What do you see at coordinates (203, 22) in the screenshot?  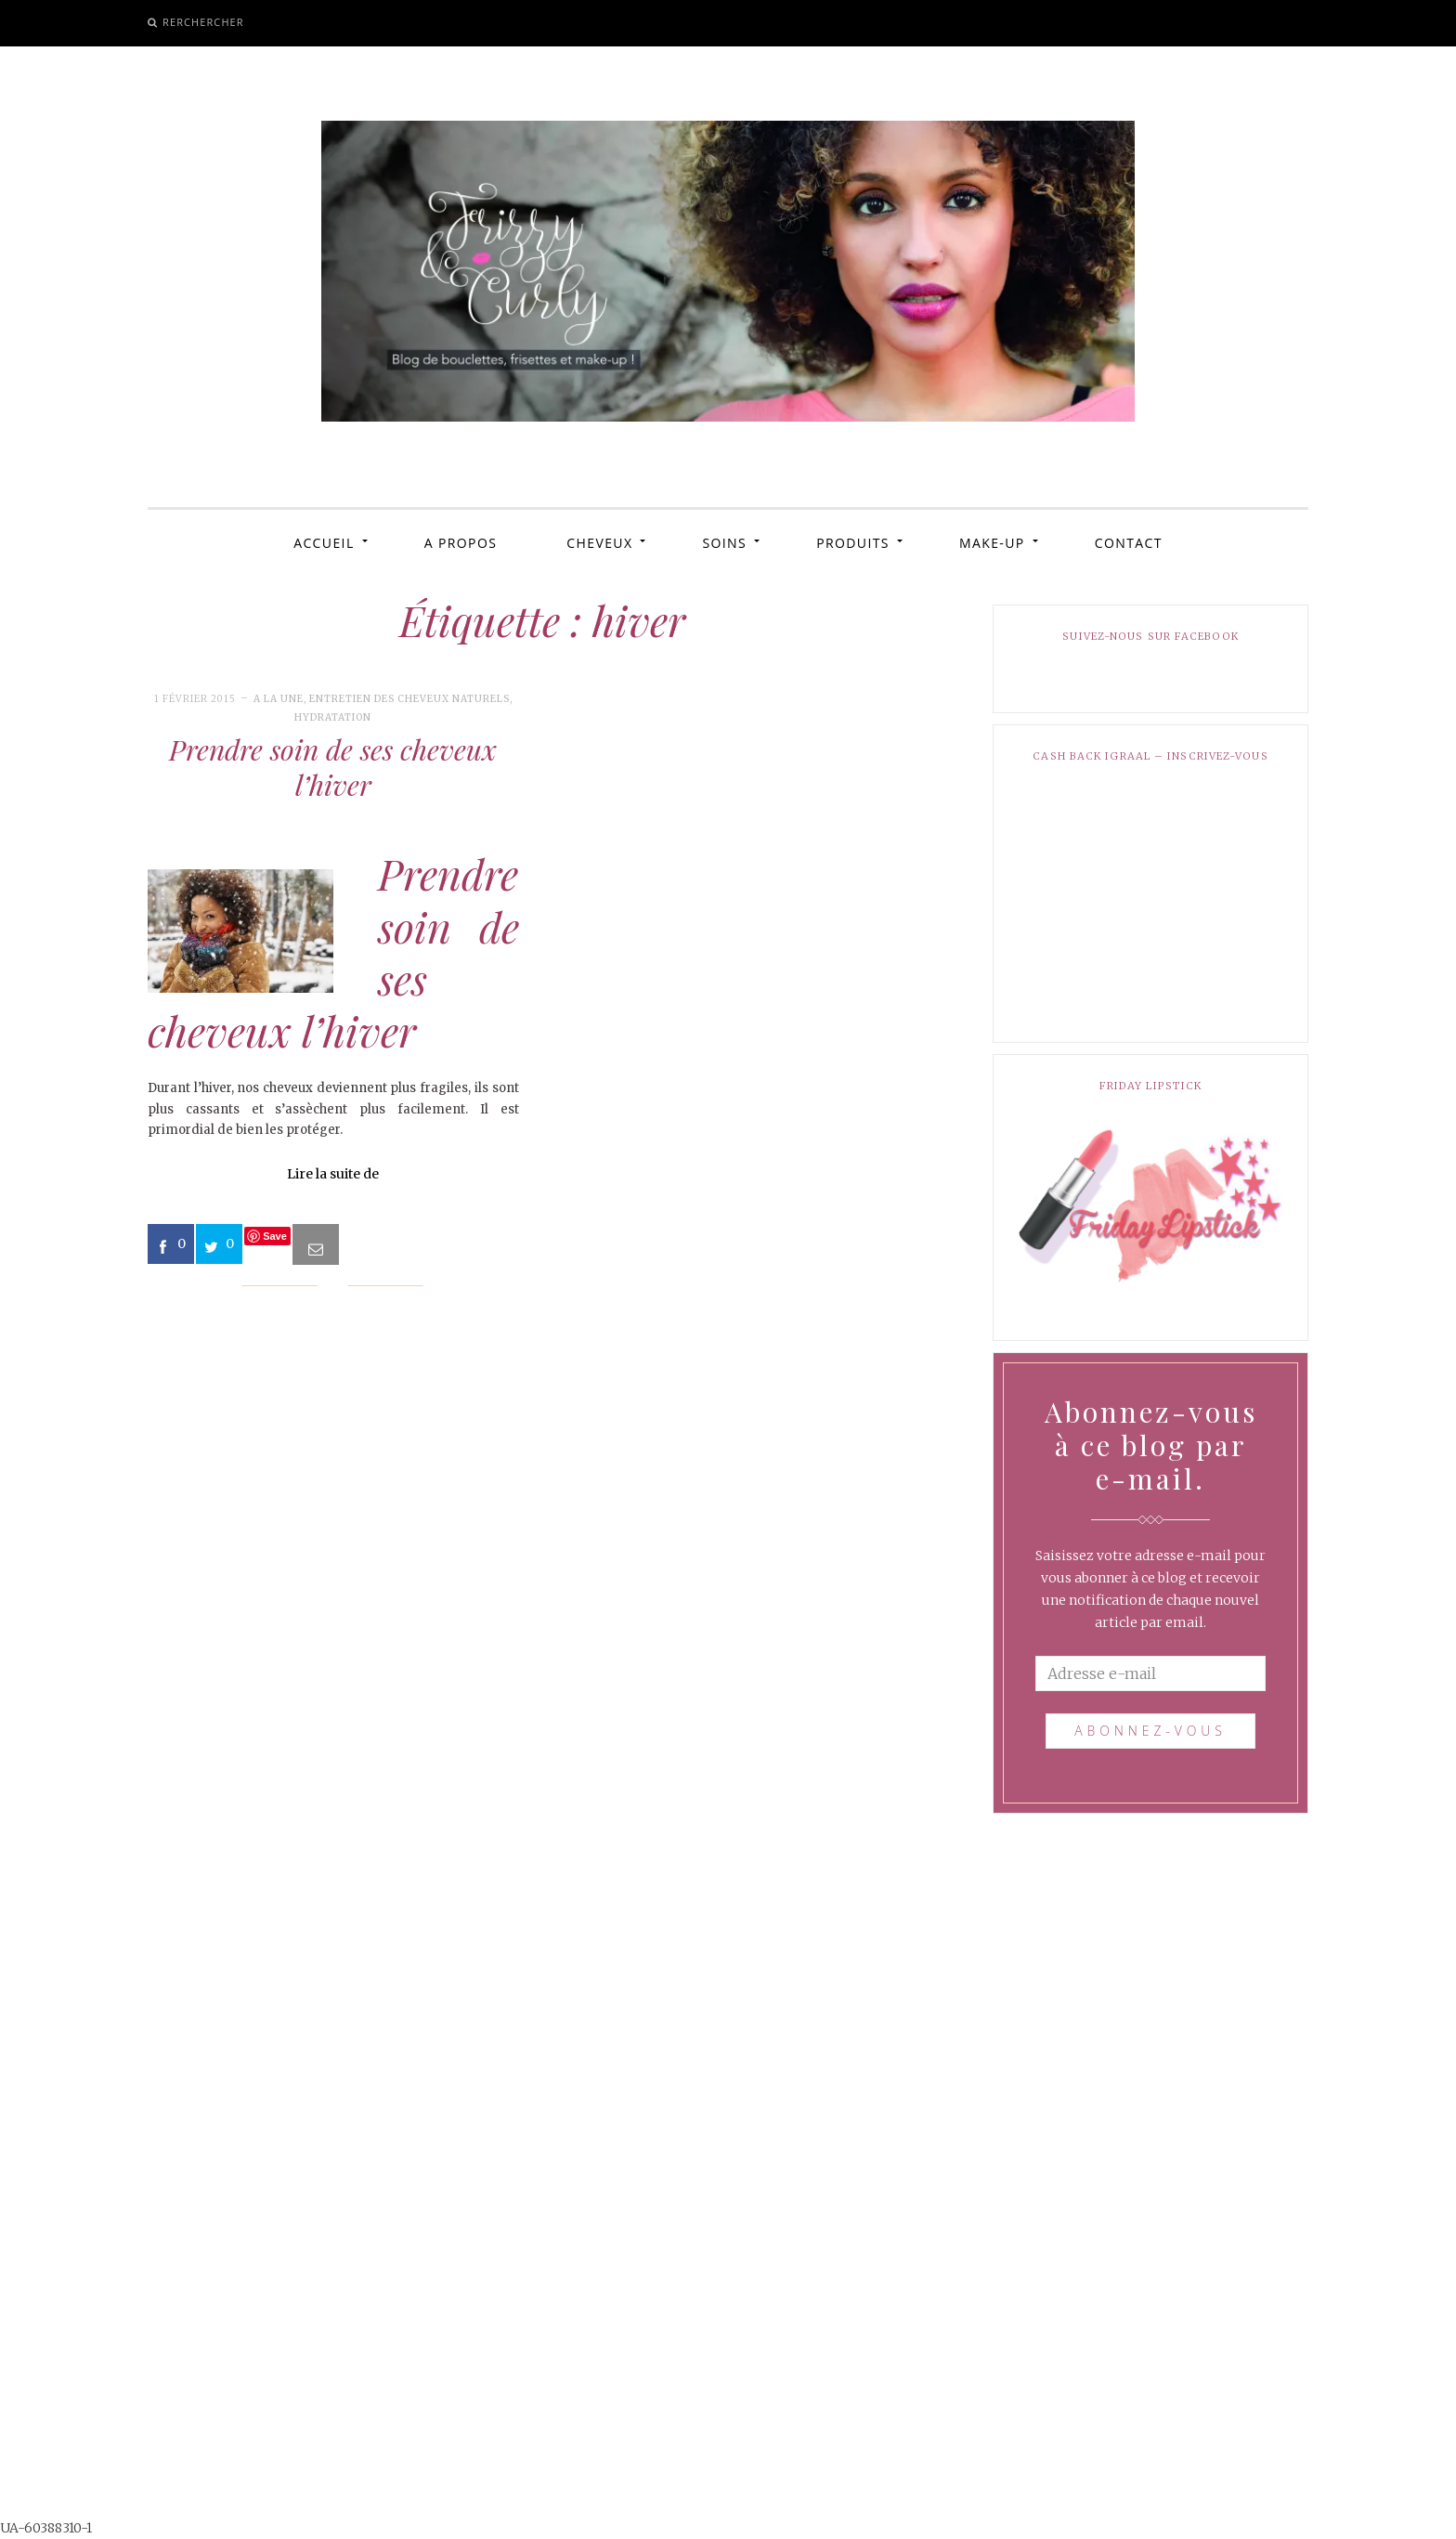 I see `Rerchercher` at bounding box center [203, 22].